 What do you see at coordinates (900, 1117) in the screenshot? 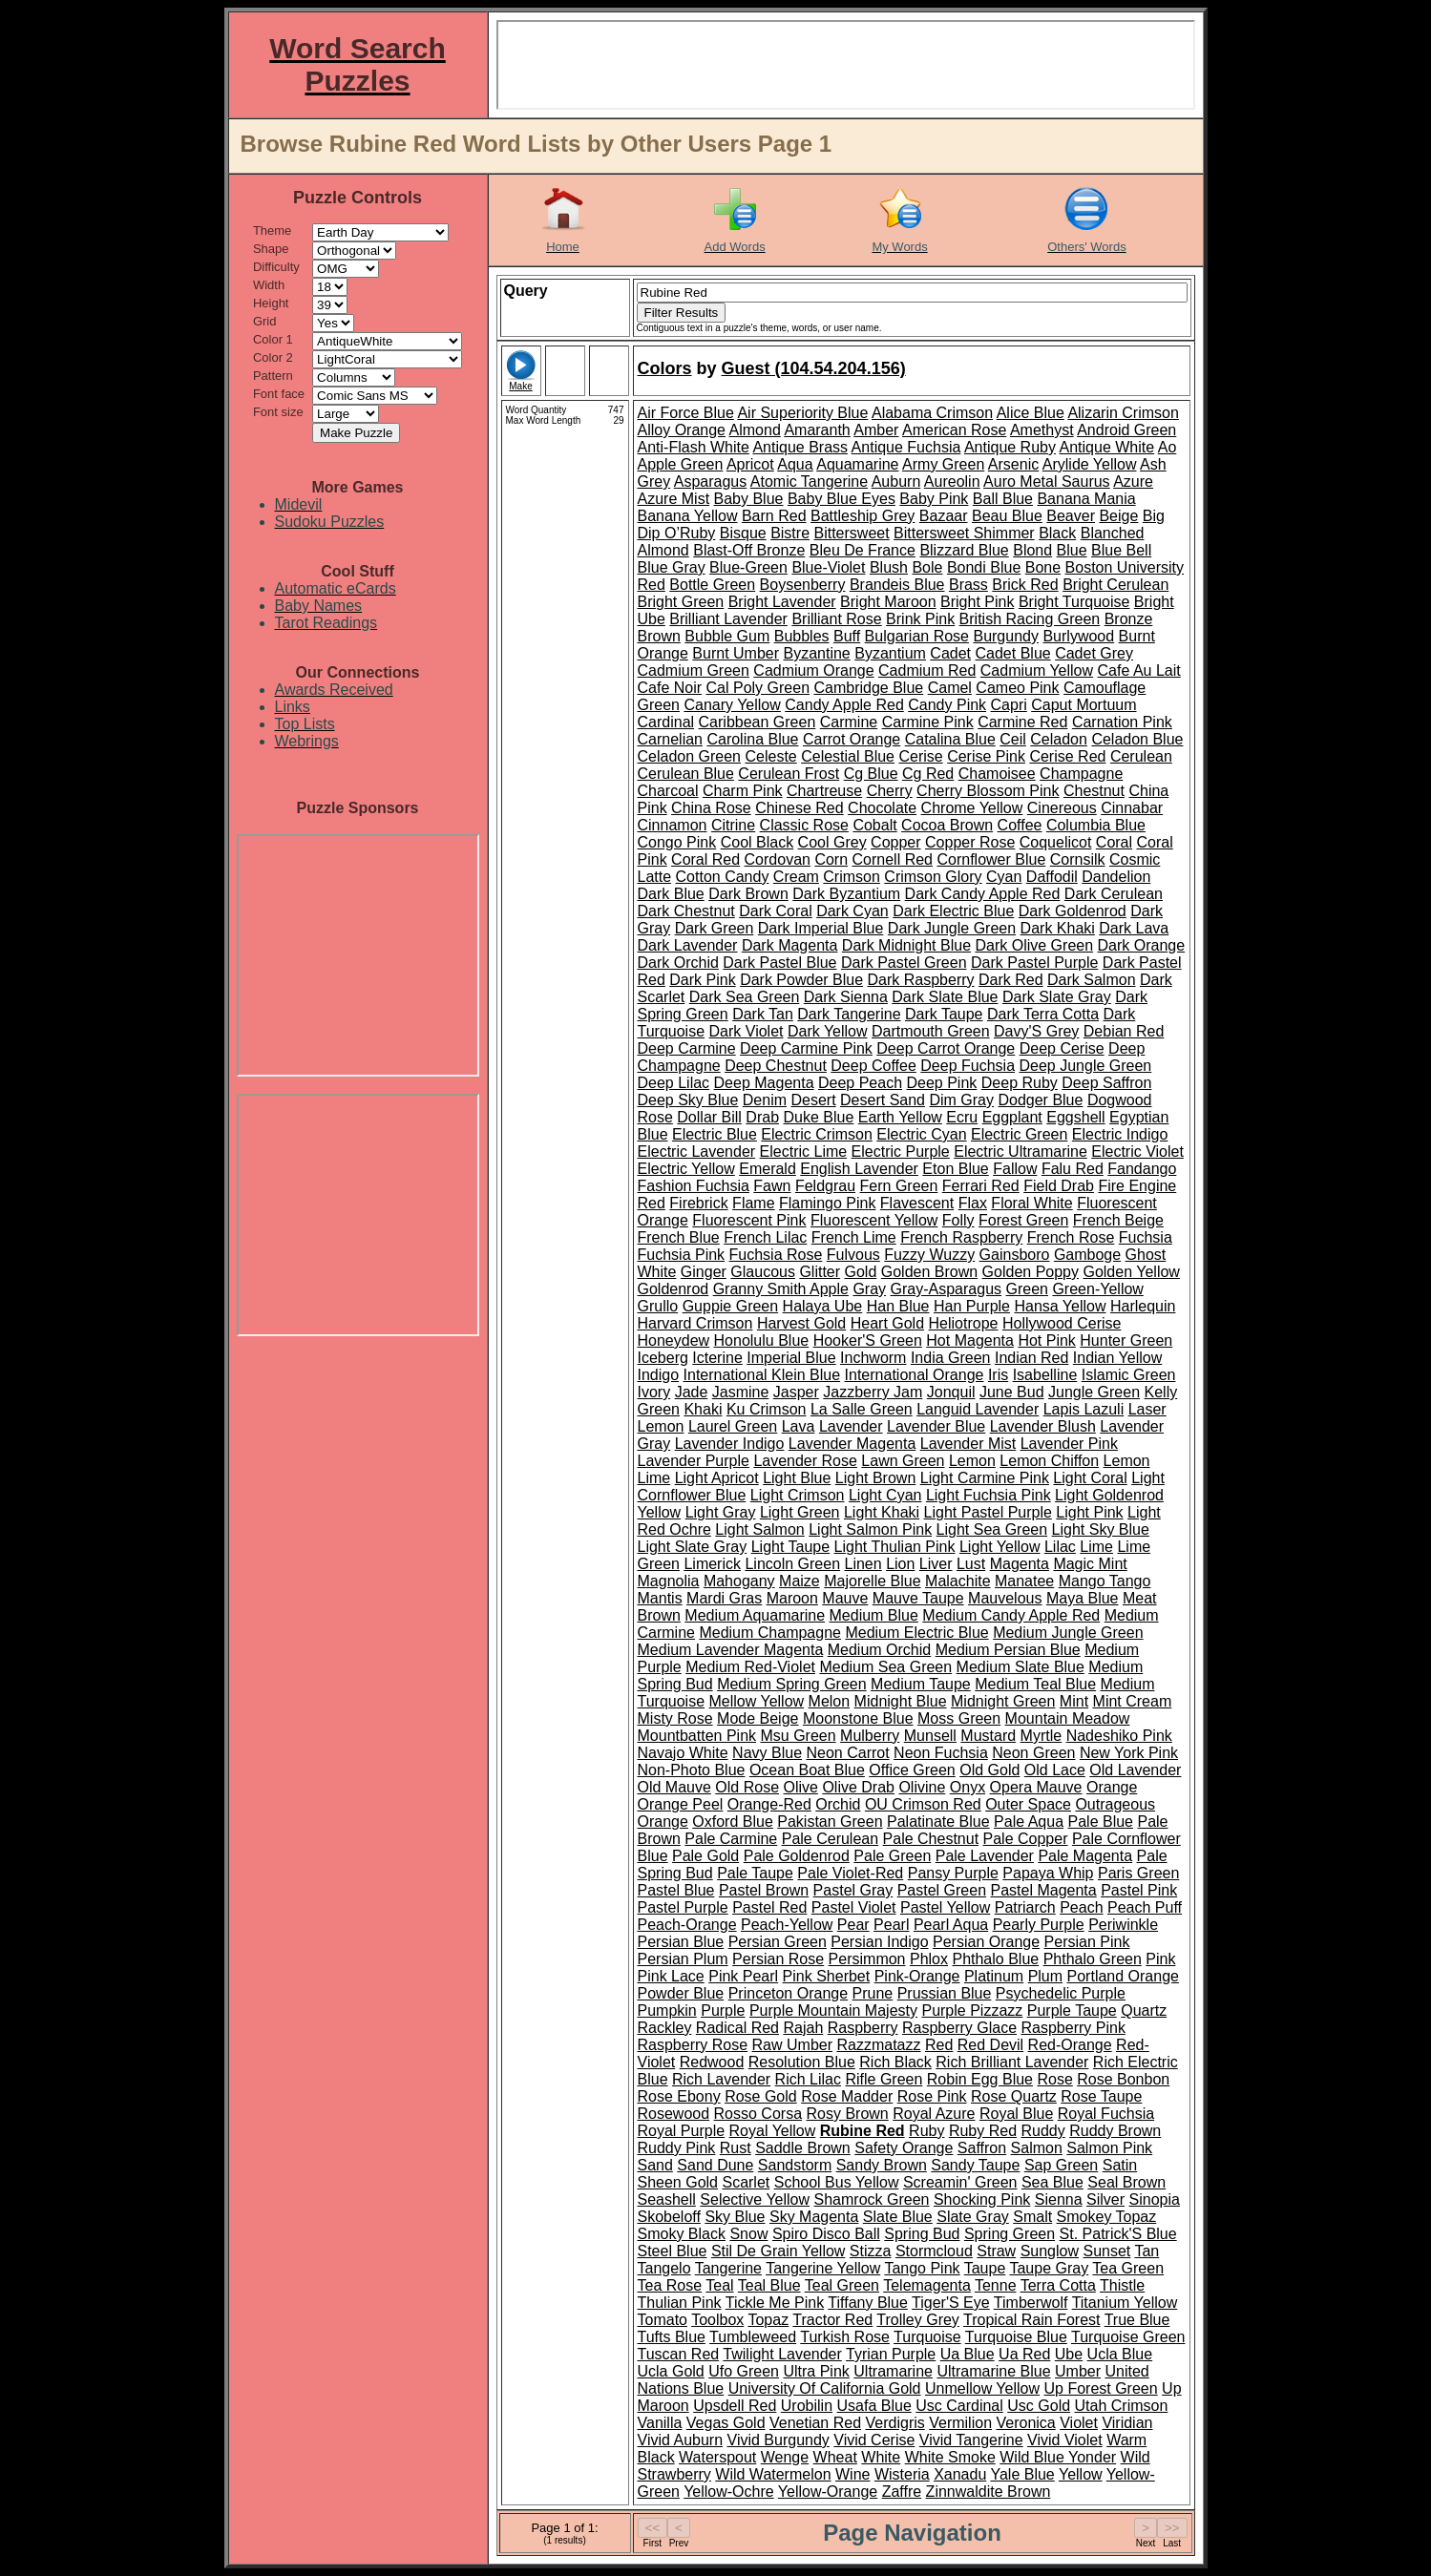
I see `Earth Yellow` at bounding box center [900, 1117].